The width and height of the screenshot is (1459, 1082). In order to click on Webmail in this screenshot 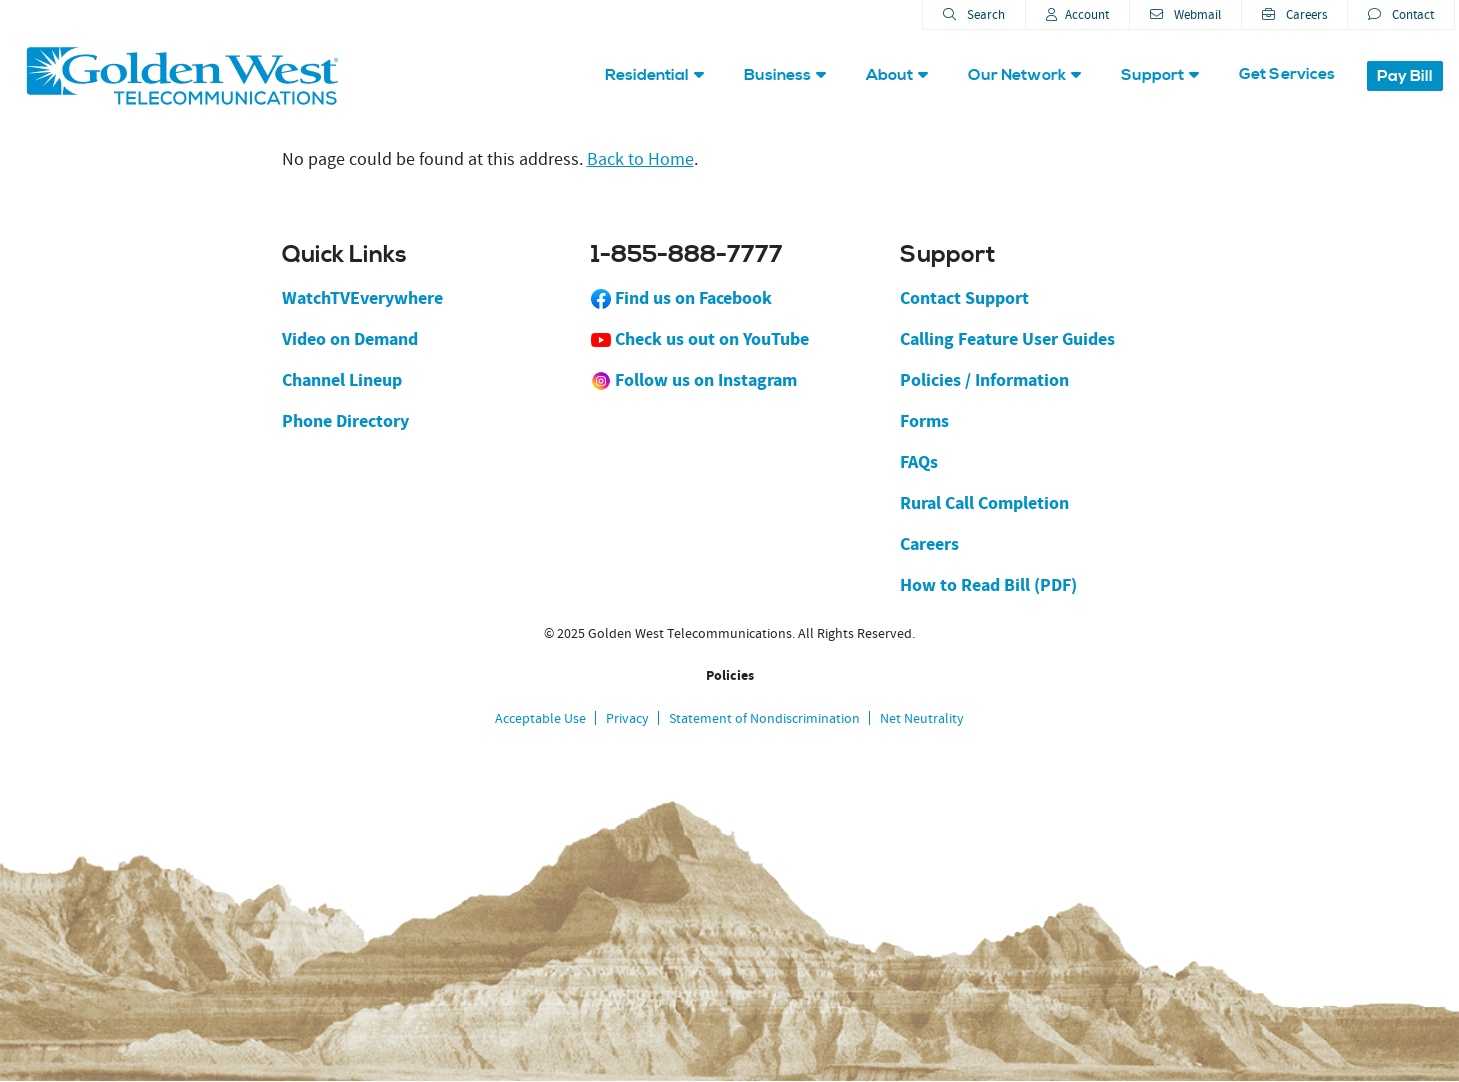, I will do `click(1185, 14)`.